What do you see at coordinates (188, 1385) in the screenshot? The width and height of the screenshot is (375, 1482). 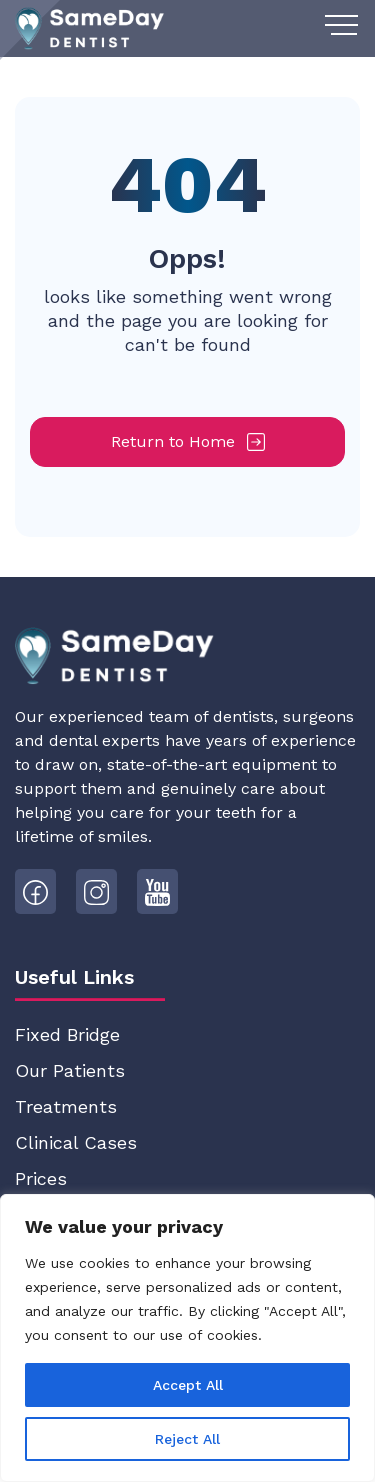 I see `Accept All` at bounding box center [188, 1385].